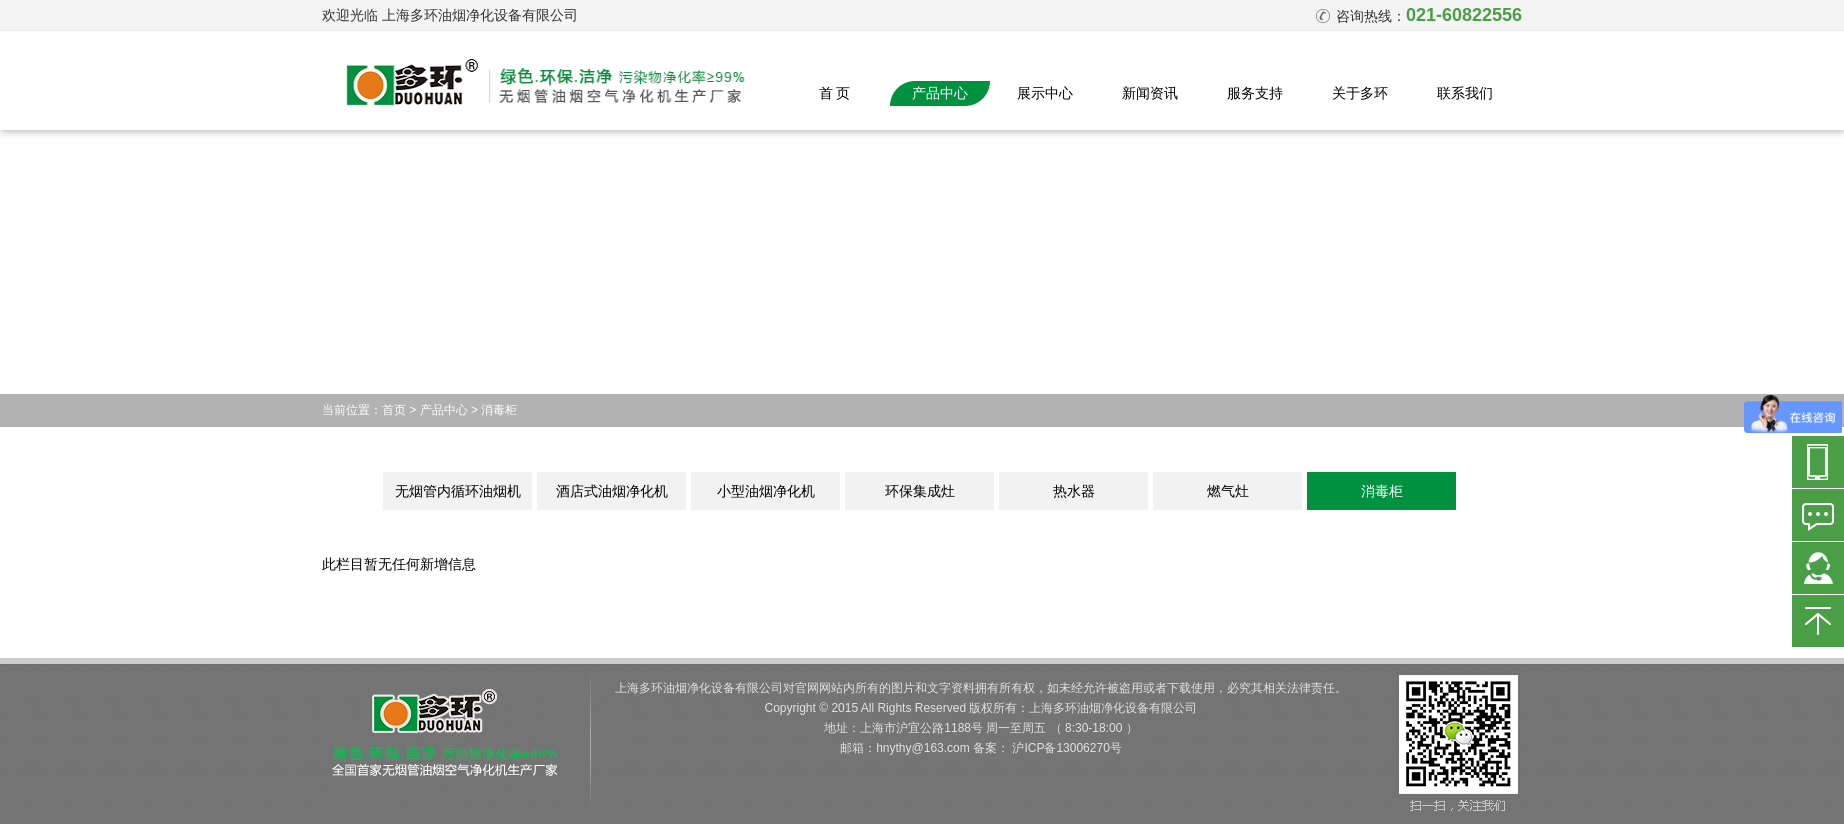  What do you see at coordinates (394, 410) in the screenshot?
I see `首页` at bounding box center [394, 410].